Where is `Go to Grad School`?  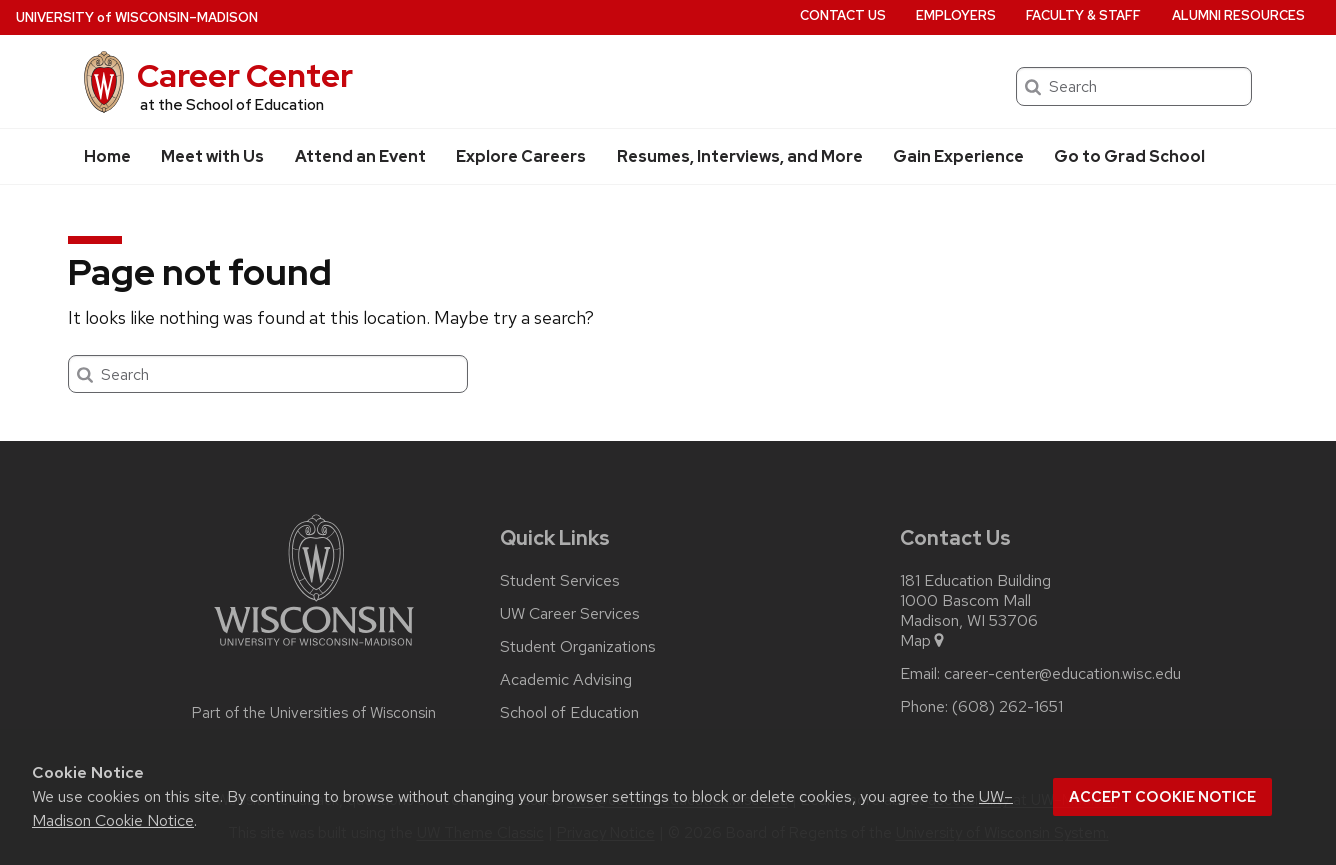
Go to Grad School is located at coordinates (1129, 156).